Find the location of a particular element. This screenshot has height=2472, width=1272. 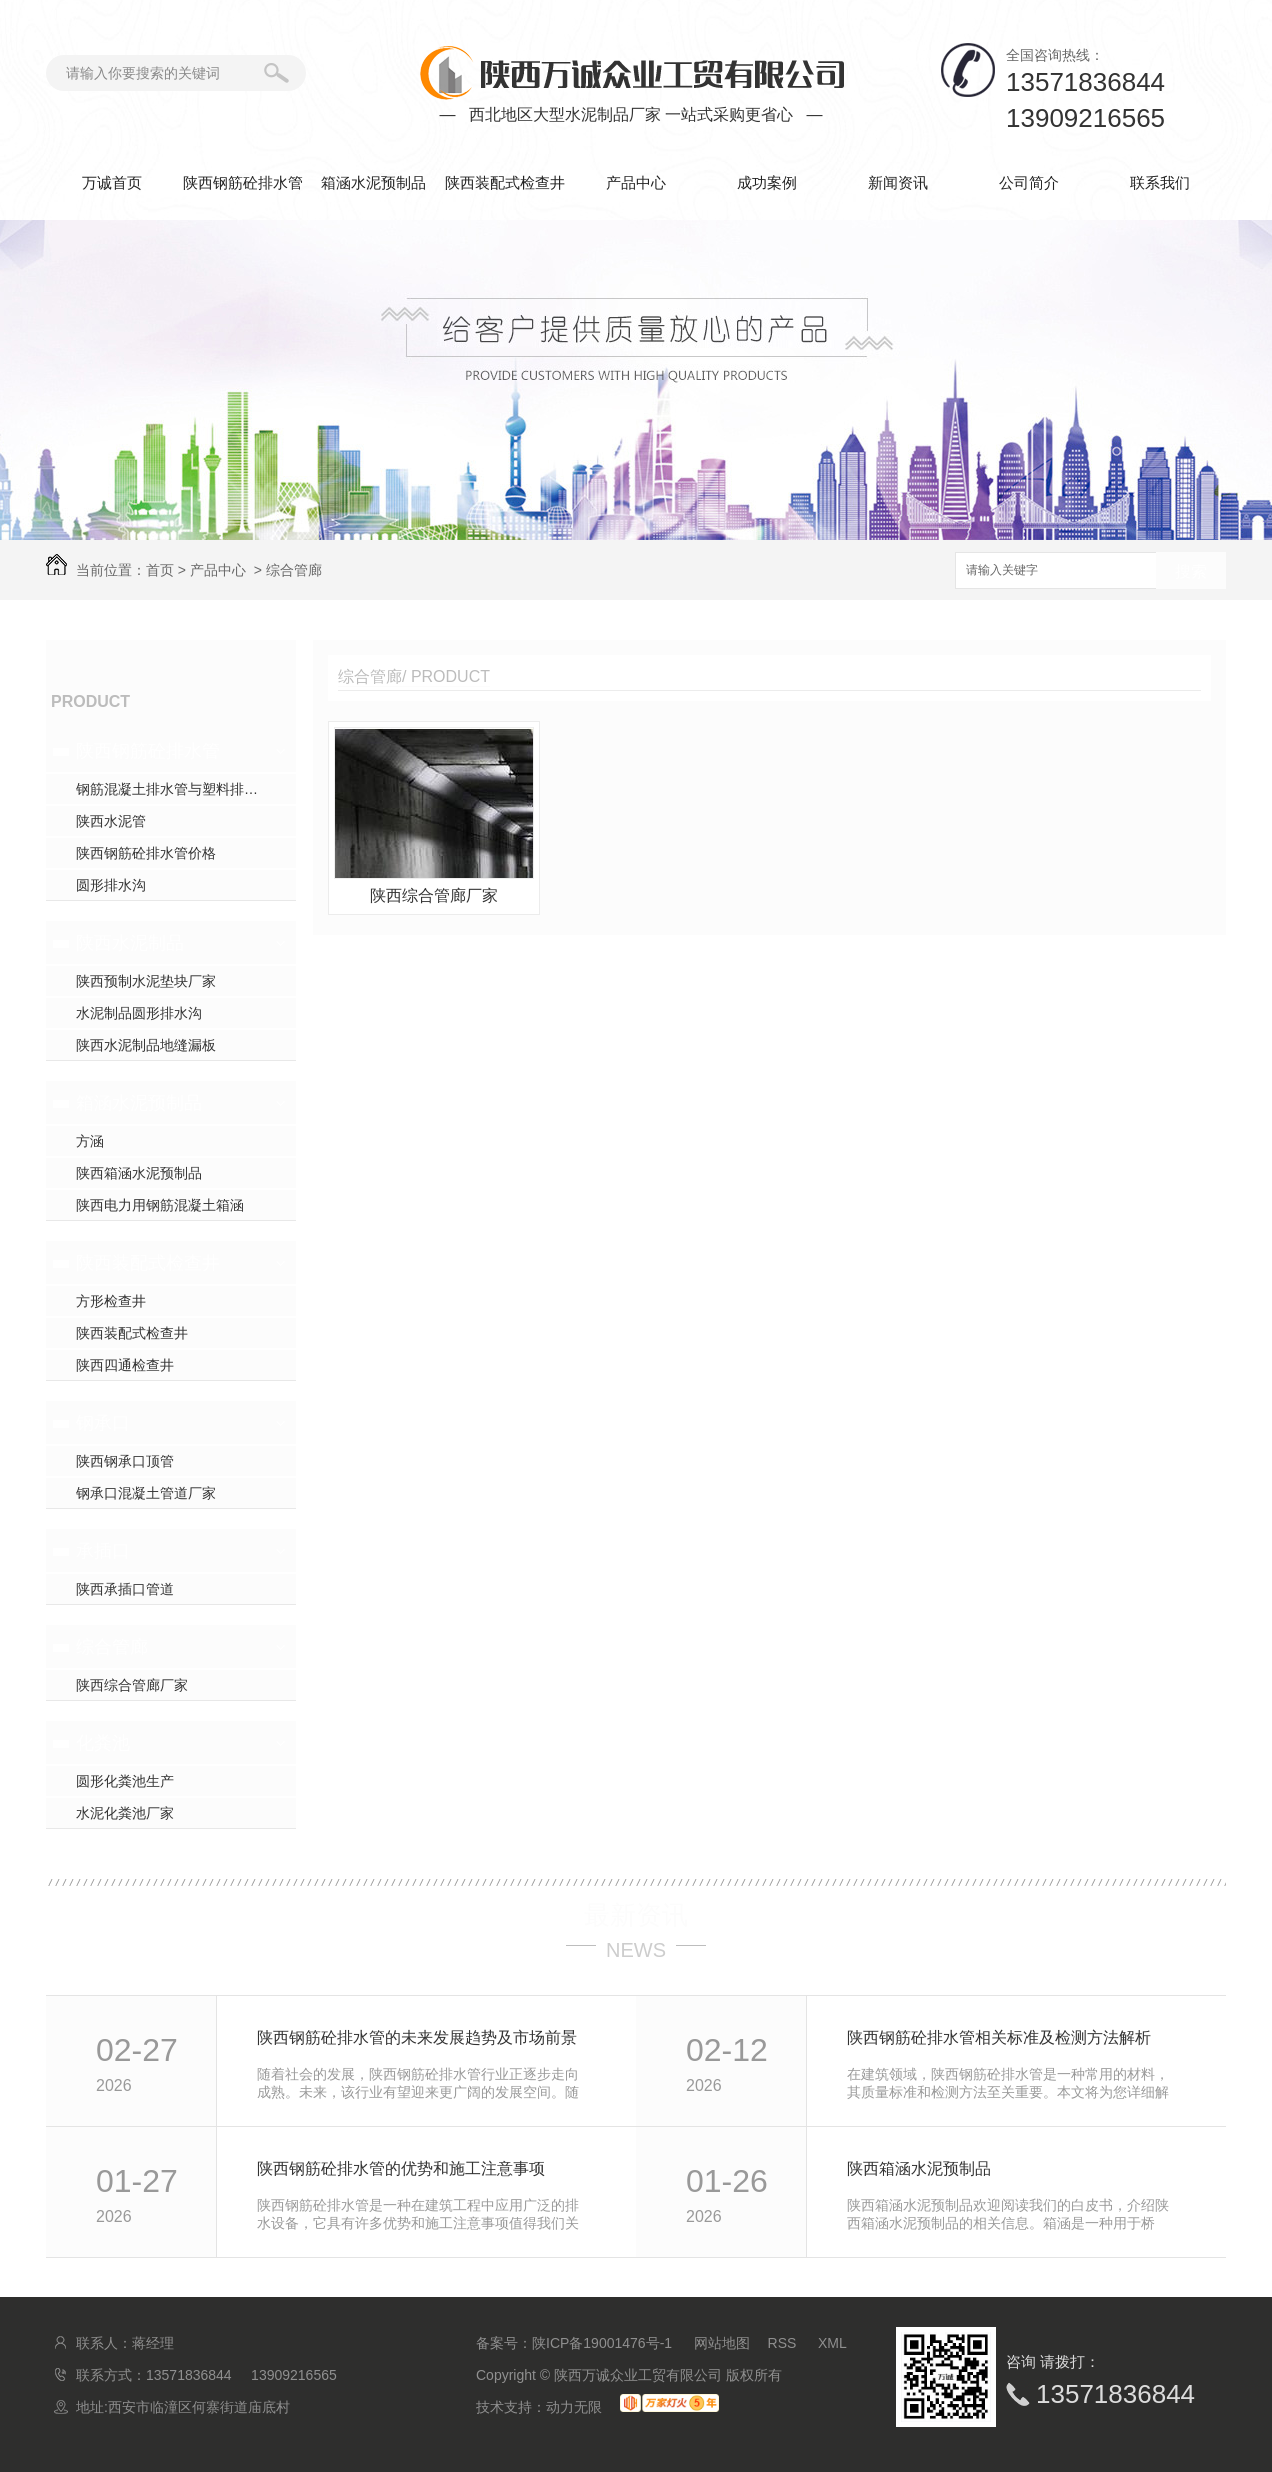

网站地图 is located at coordinates (722, 2343).